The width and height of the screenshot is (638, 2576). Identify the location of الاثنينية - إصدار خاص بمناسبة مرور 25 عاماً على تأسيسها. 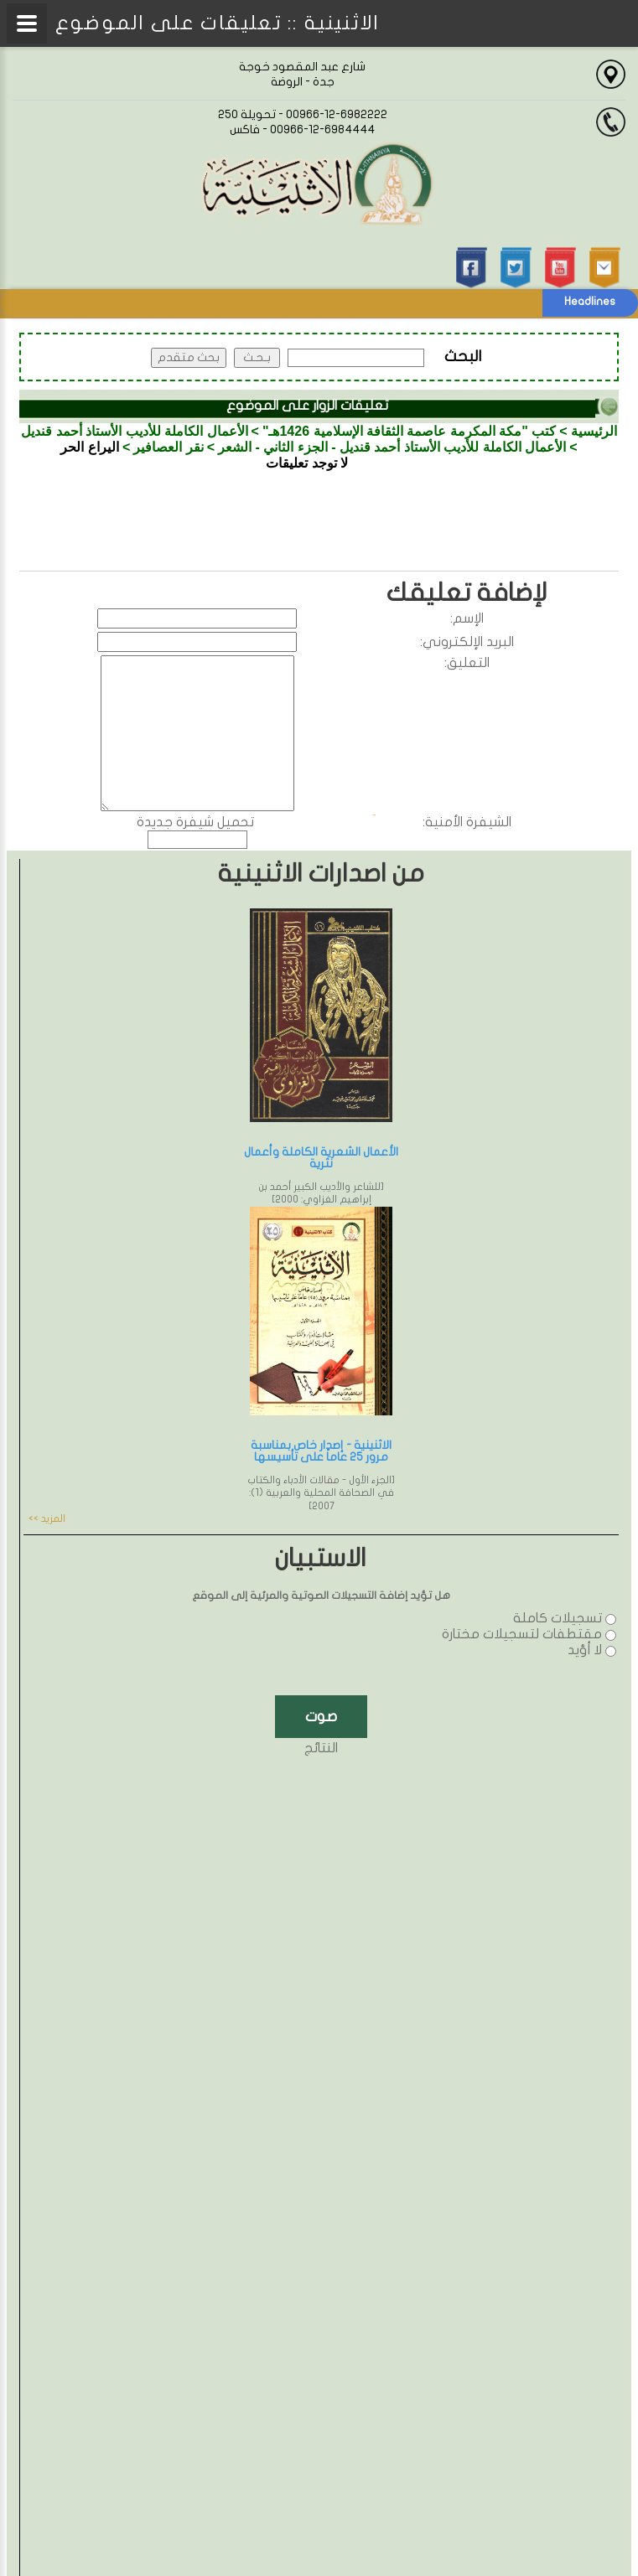
(321, 1451).